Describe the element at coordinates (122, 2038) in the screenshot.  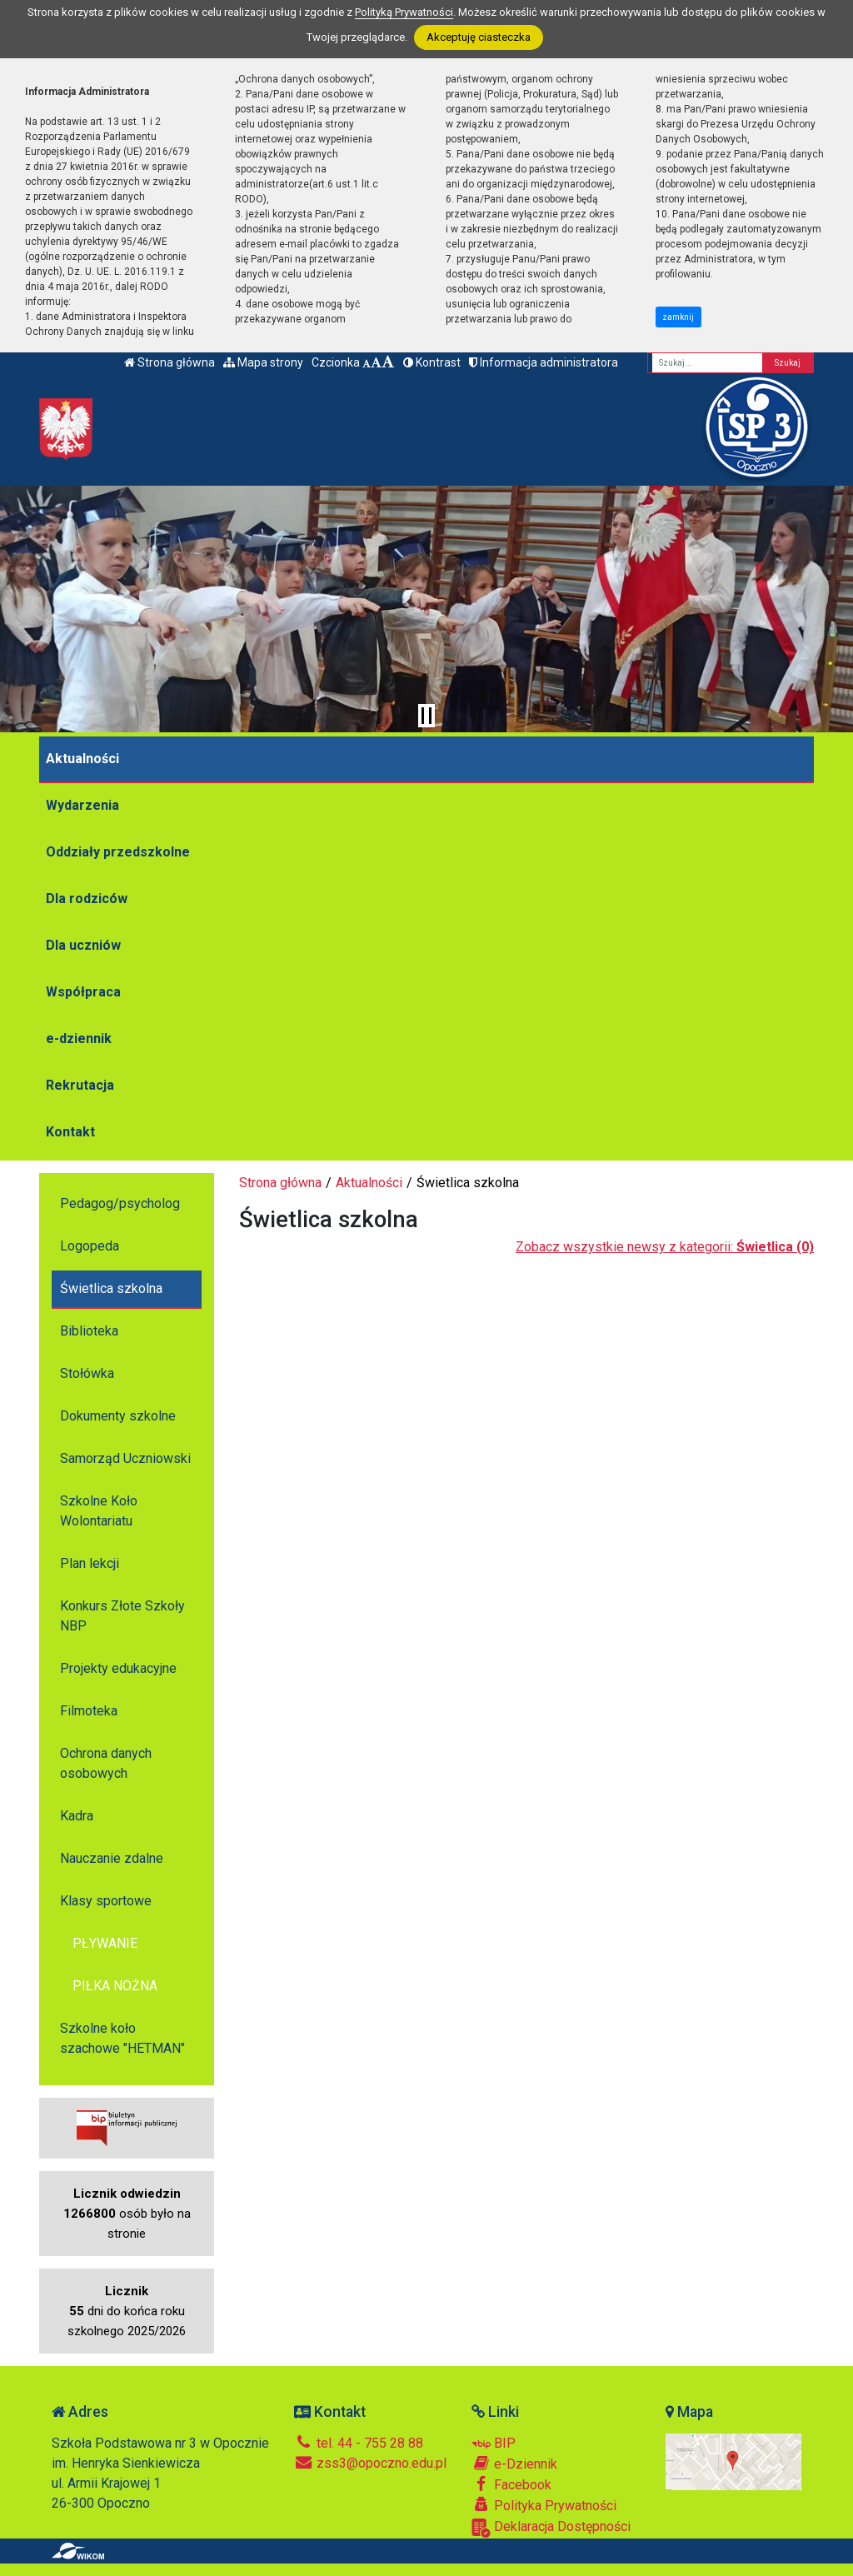
I see `Szkolne koło szachowe "HETMAN"` at that location.